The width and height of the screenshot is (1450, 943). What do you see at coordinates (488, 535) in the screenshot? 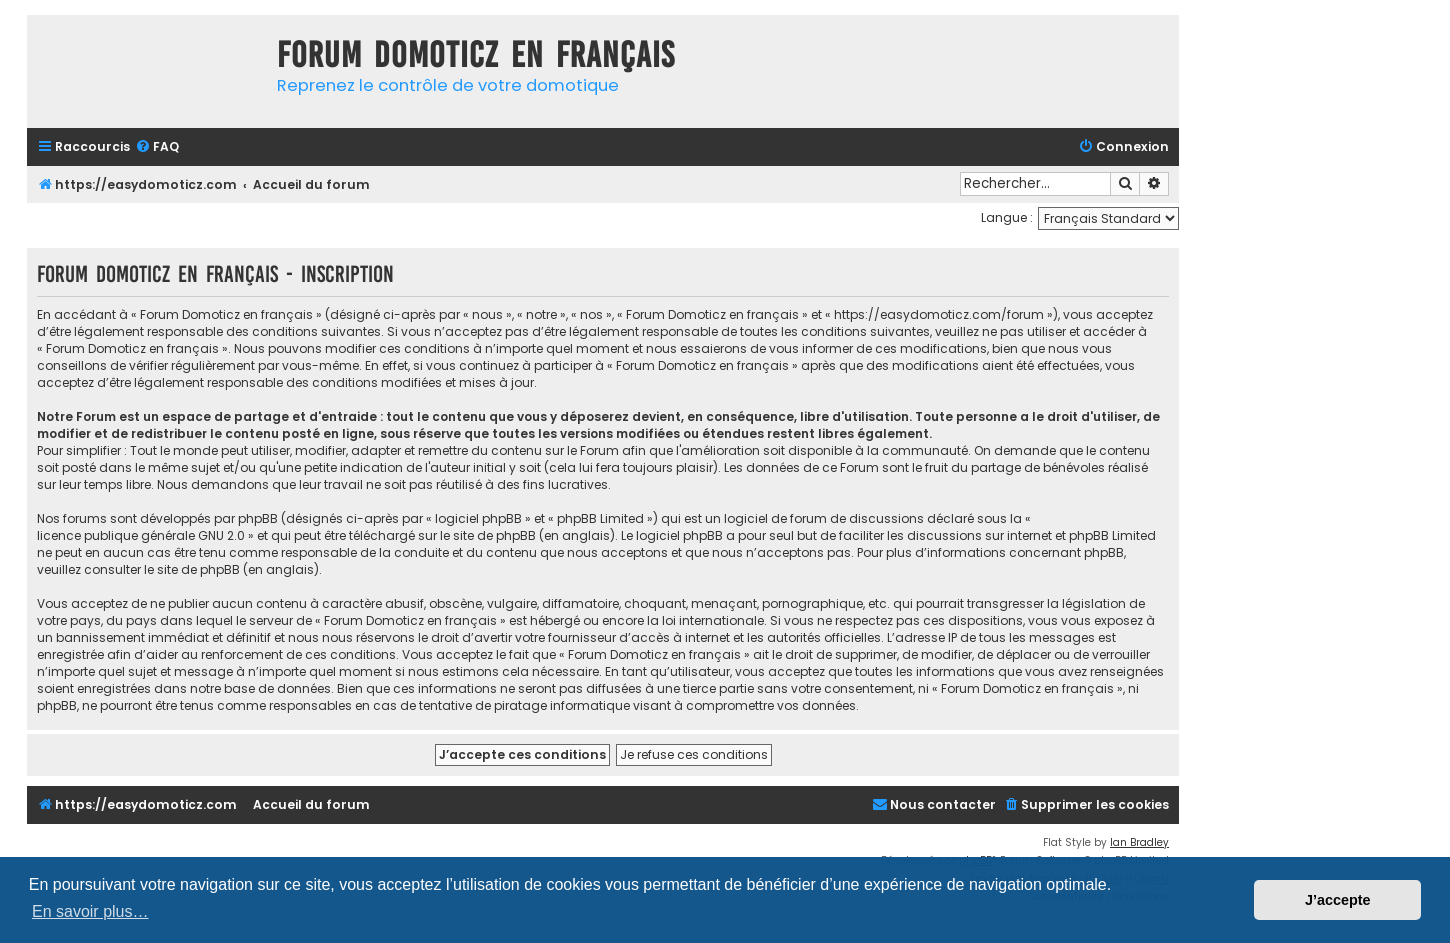
I see `le site de phpBB` at bounding box center [488, 535].